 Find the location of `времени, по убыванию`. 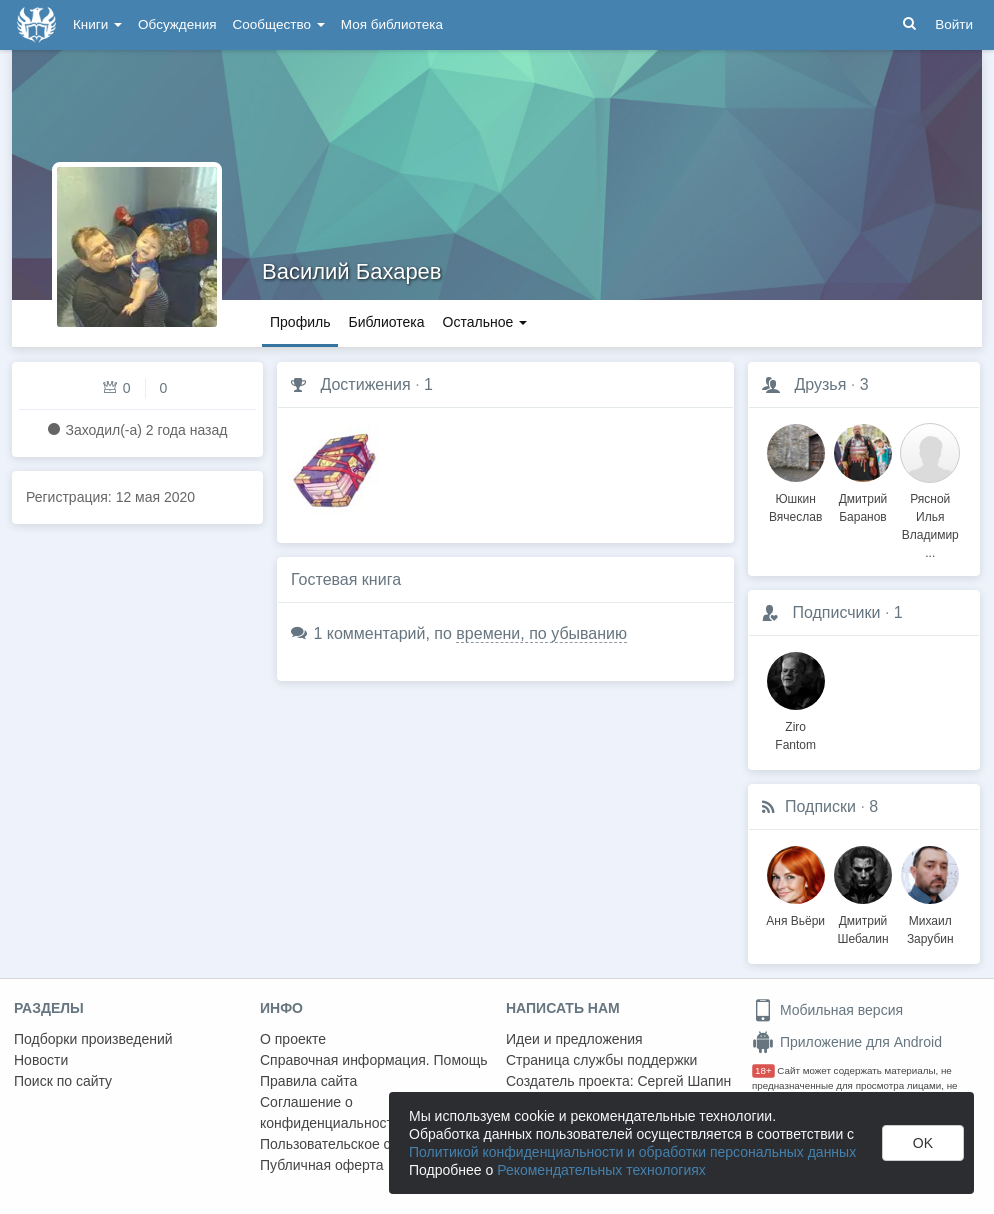

времени, по убыванию is located at coordinates (541, 633).